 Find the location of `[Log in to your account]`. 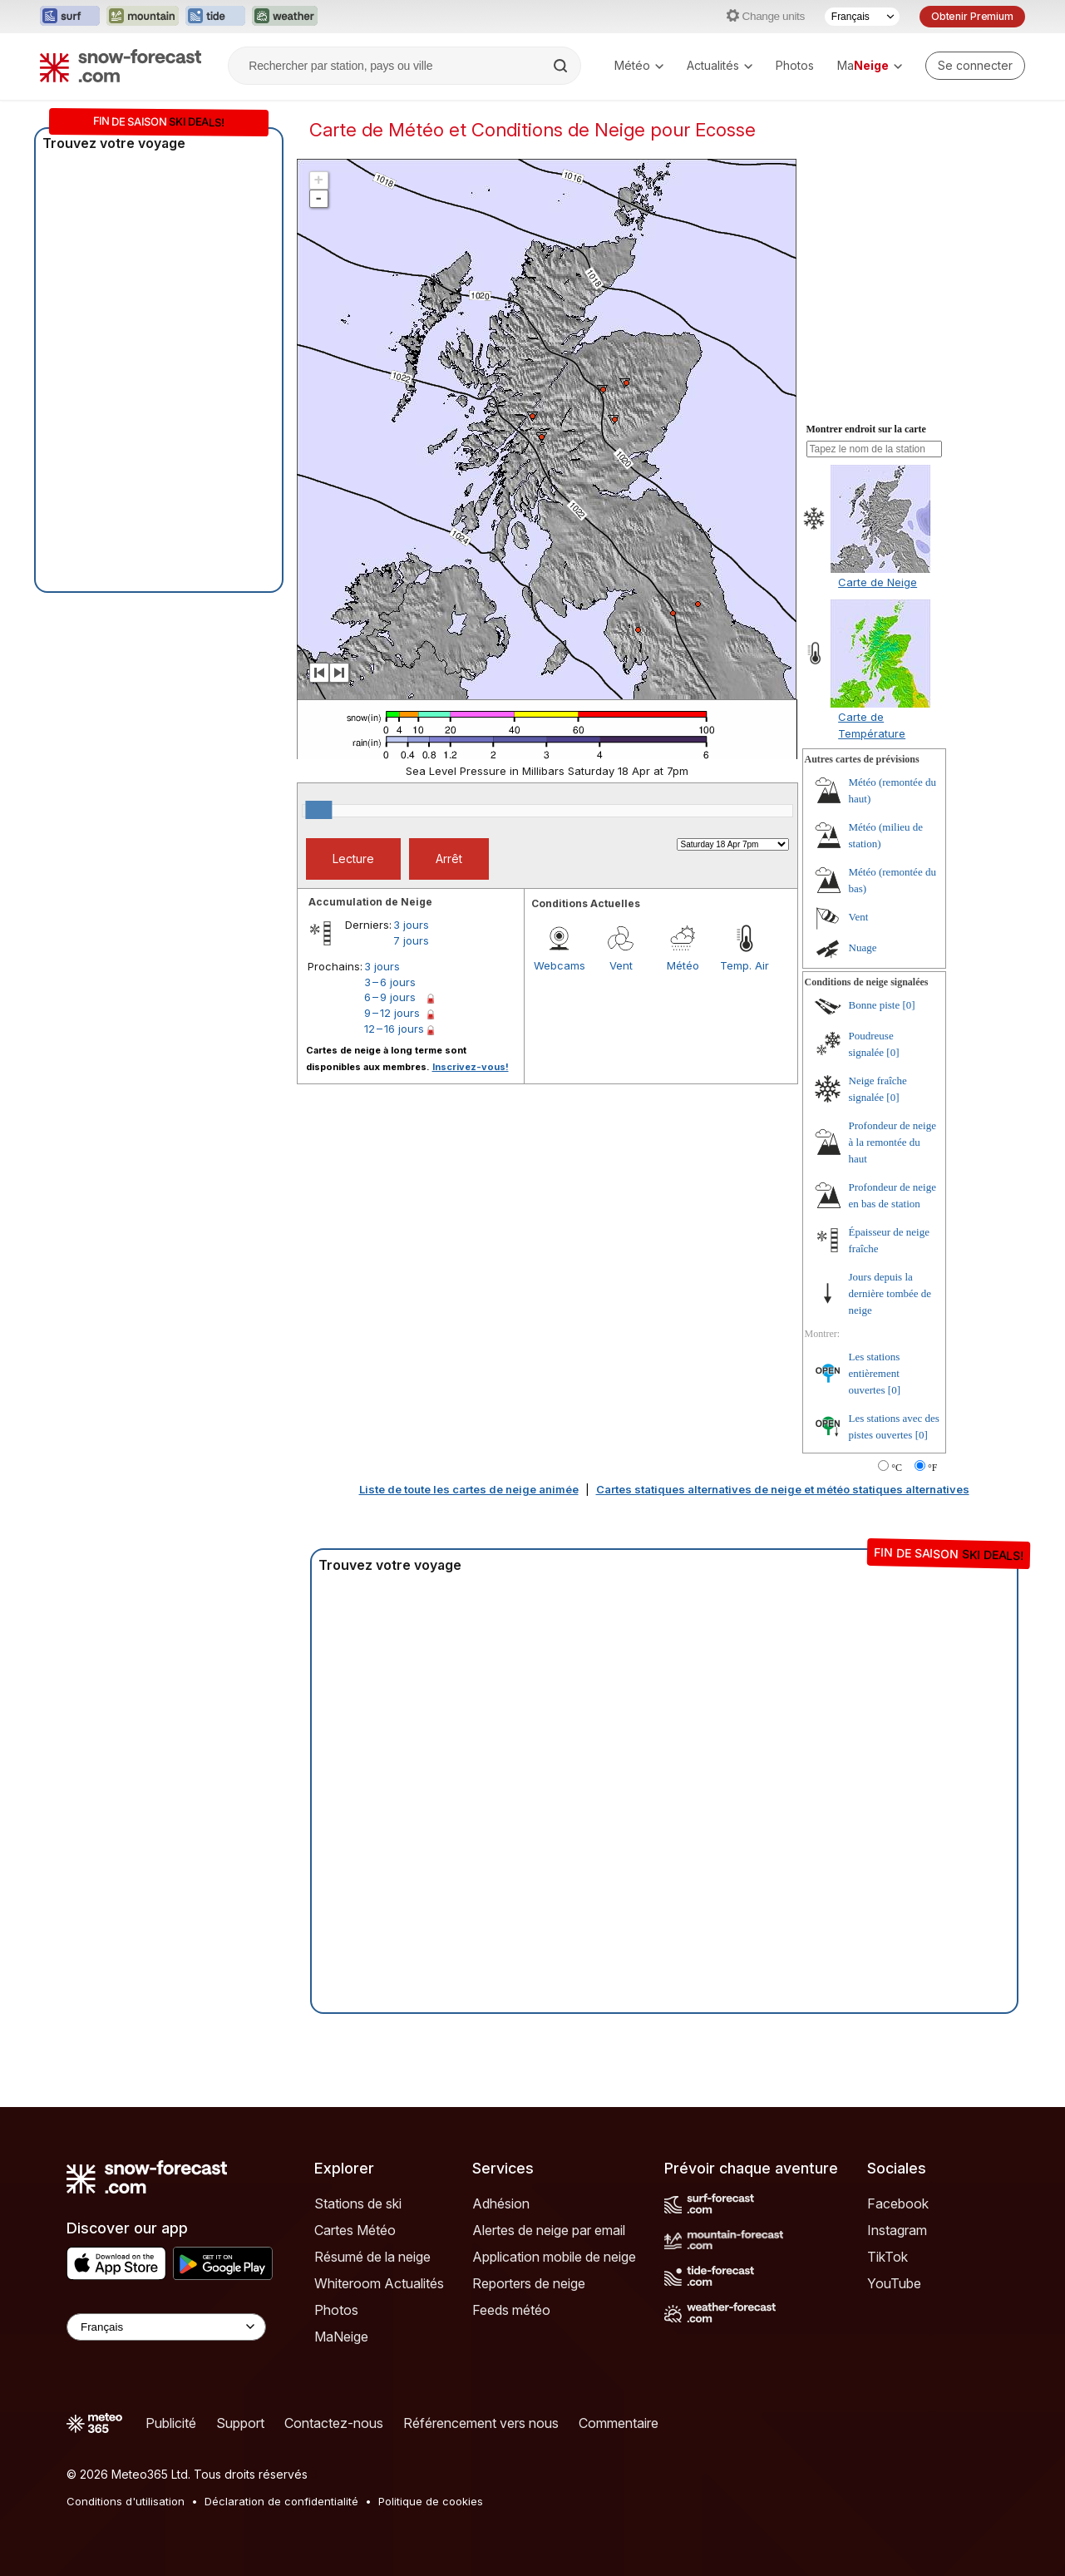

[Log in to your account] is located at coordinates (975, 66).